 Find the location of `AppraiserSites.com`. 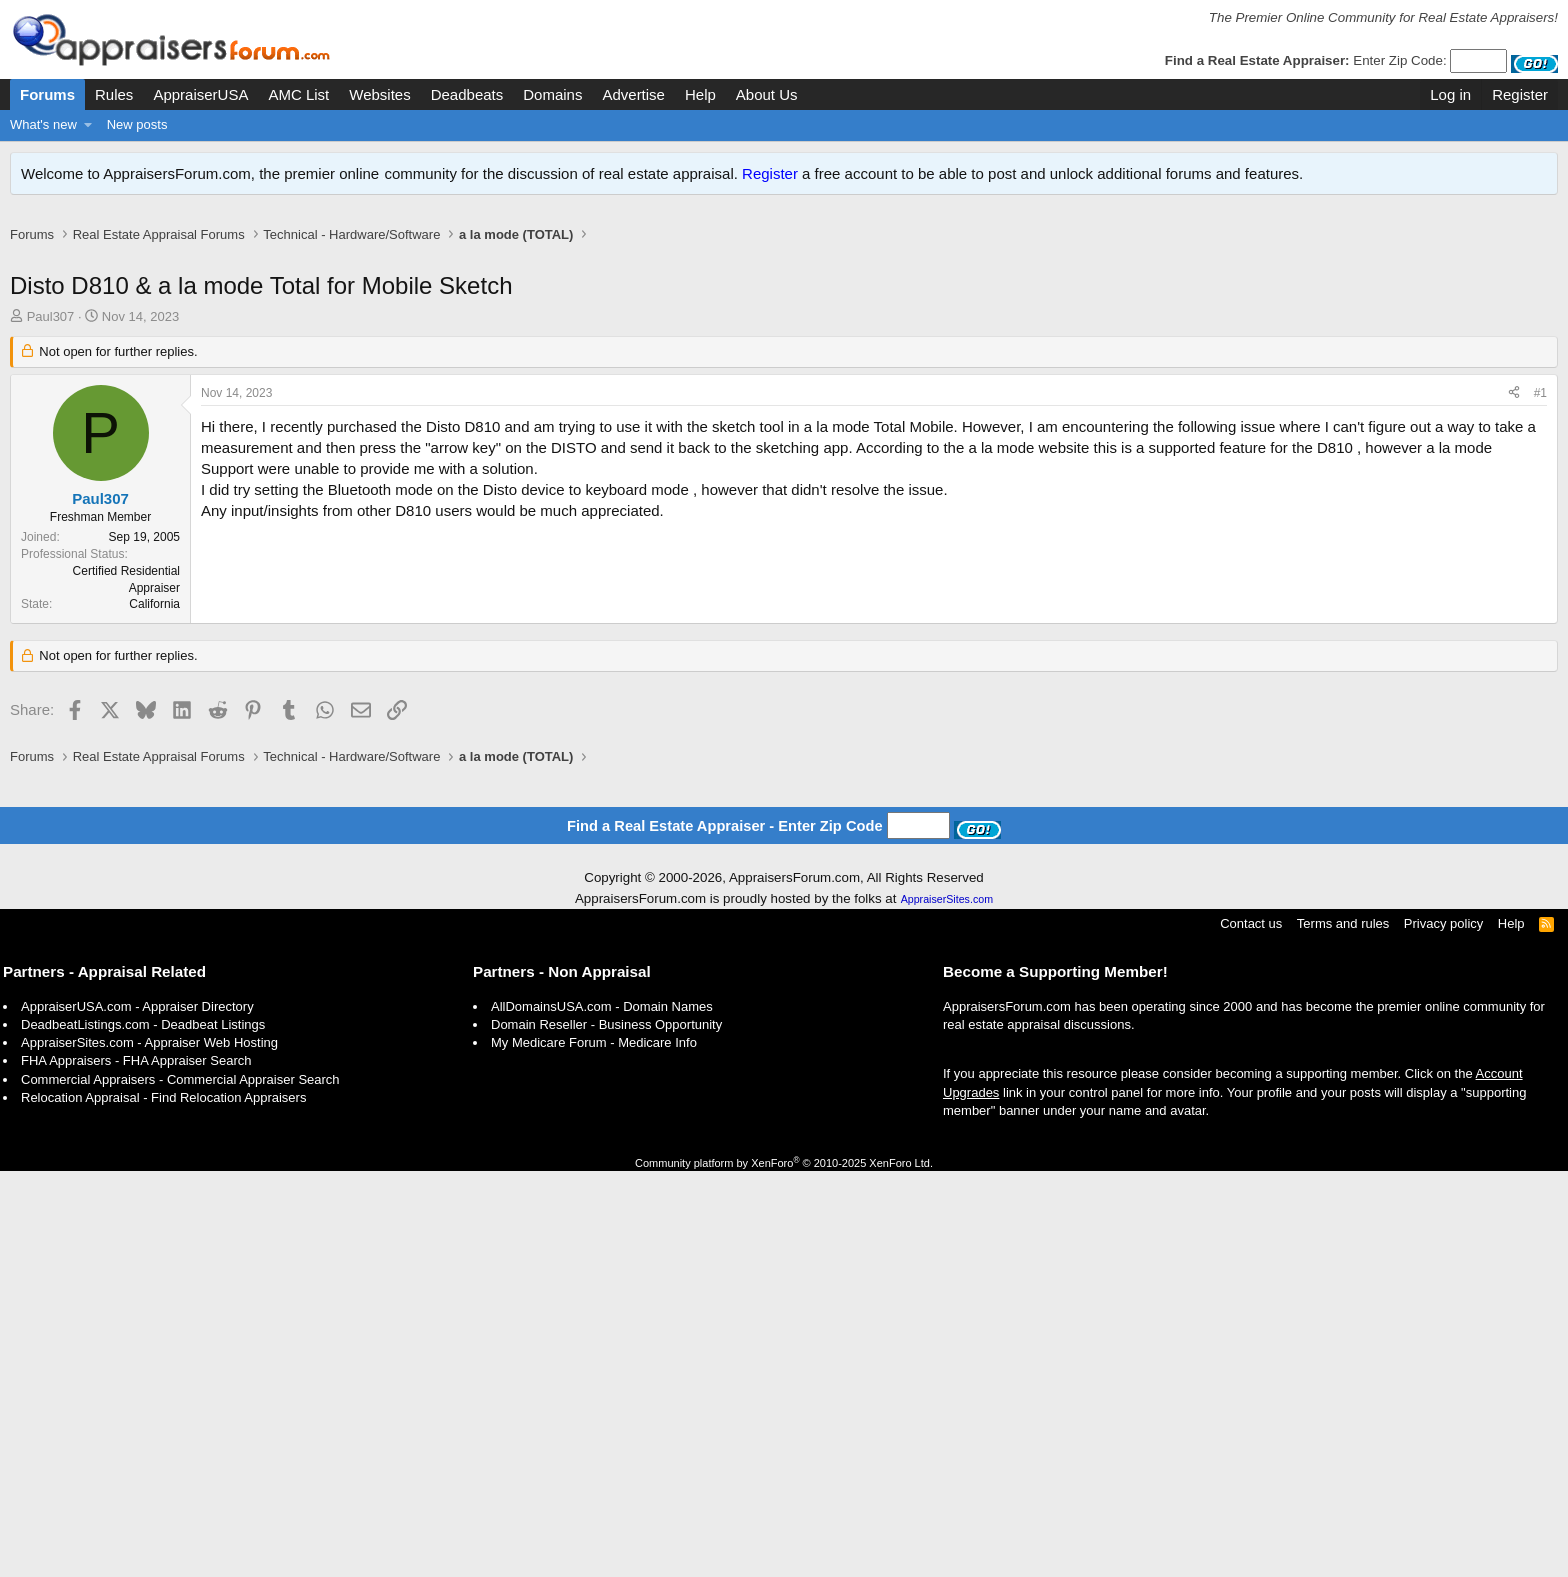

AppraiserSites.com is located at coordinates (947, 1305).